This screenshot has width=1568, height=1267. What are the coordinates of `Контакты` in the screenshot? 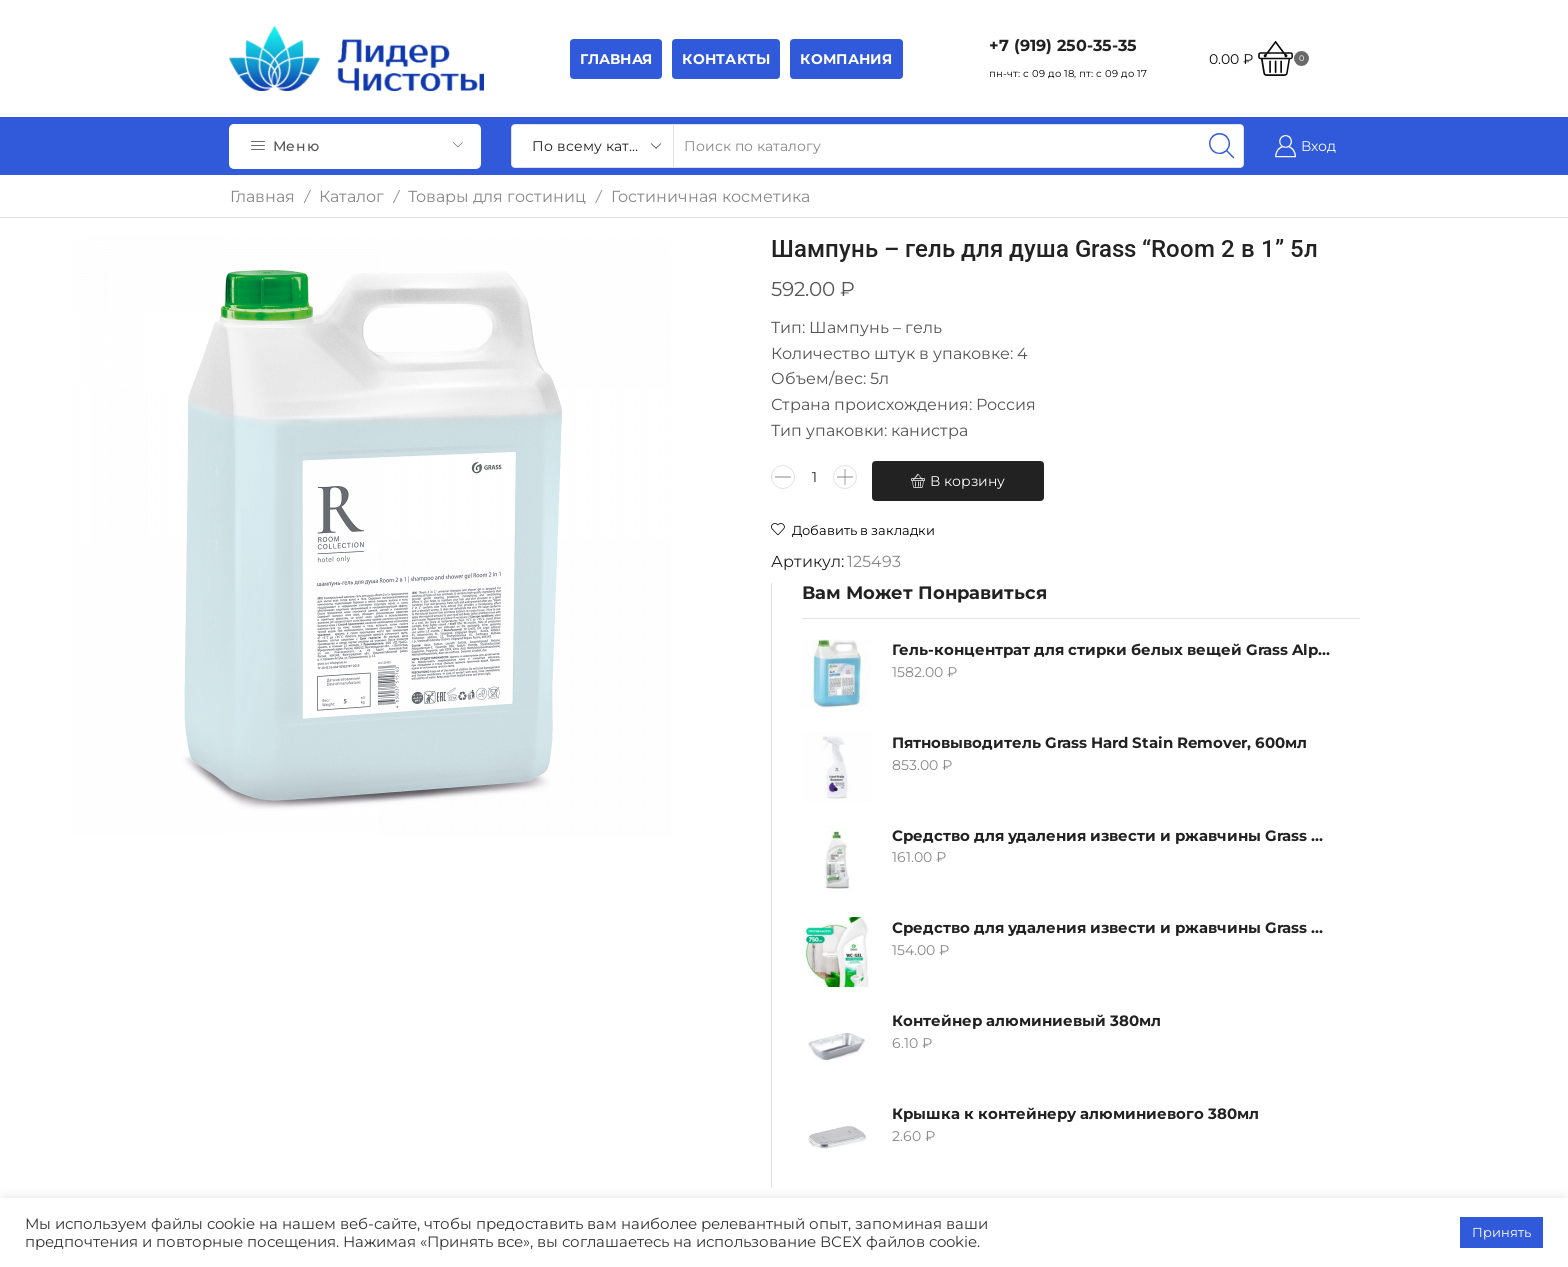 It's located at (726, 59).